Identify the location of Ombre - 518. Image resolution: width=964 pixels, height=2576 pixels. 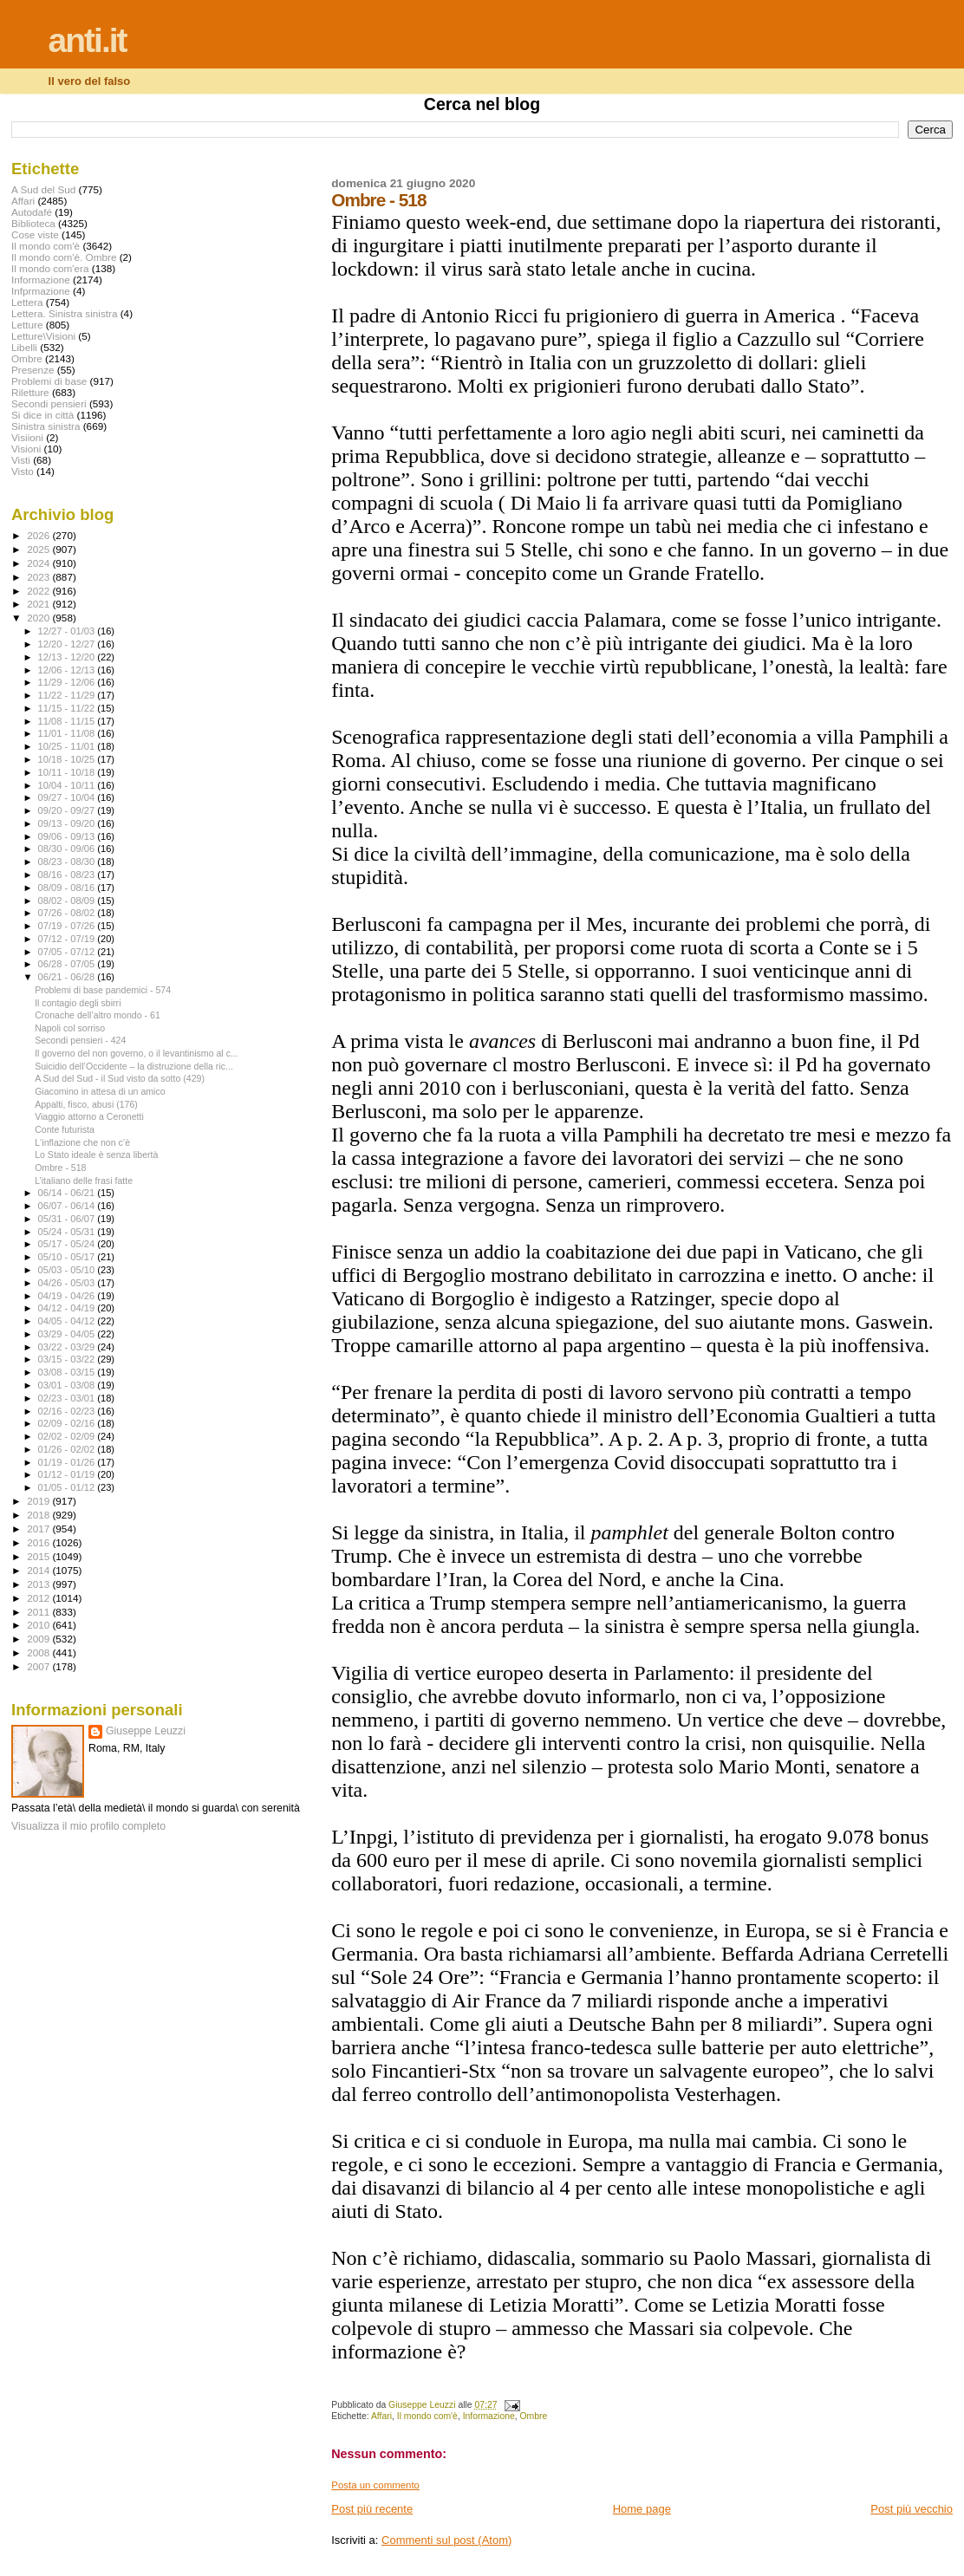
(60, 1167).